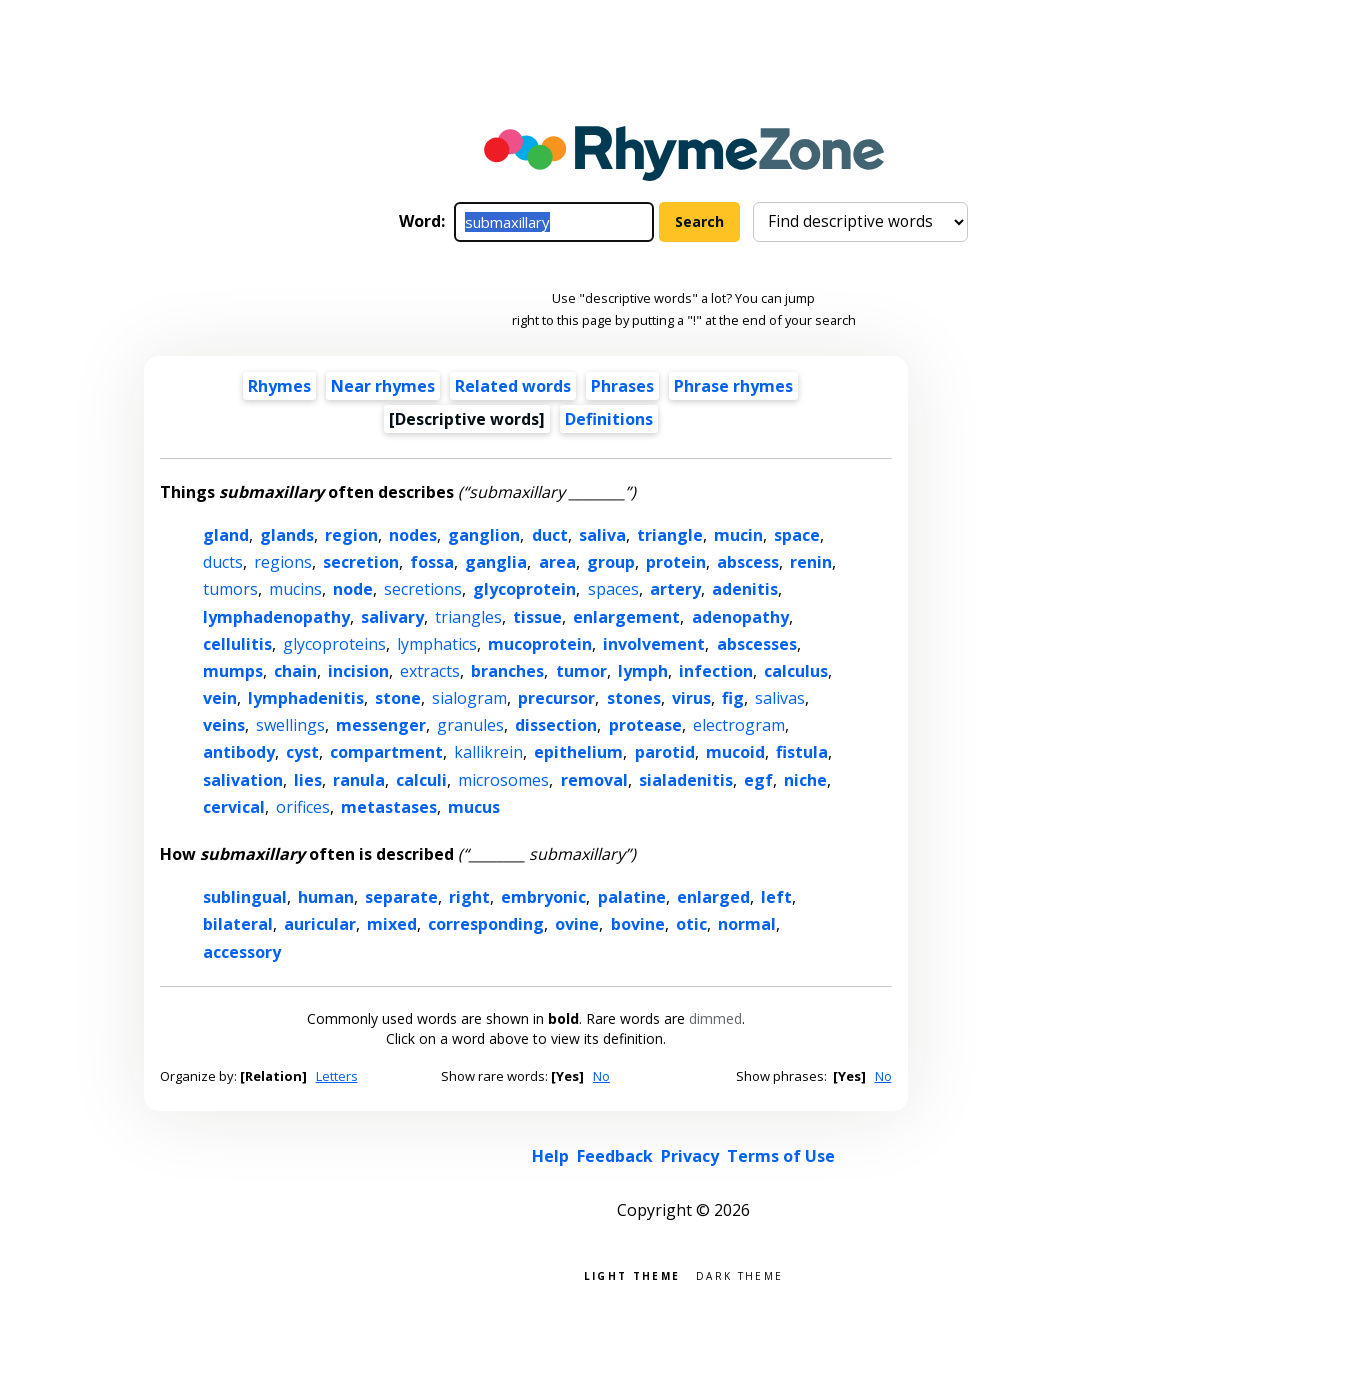 This screenshot has width=1367, height=1383. What do you see at coordinates (739, 725) in the screenshot?
I see `electrogram` at bounding box center [739, 725].